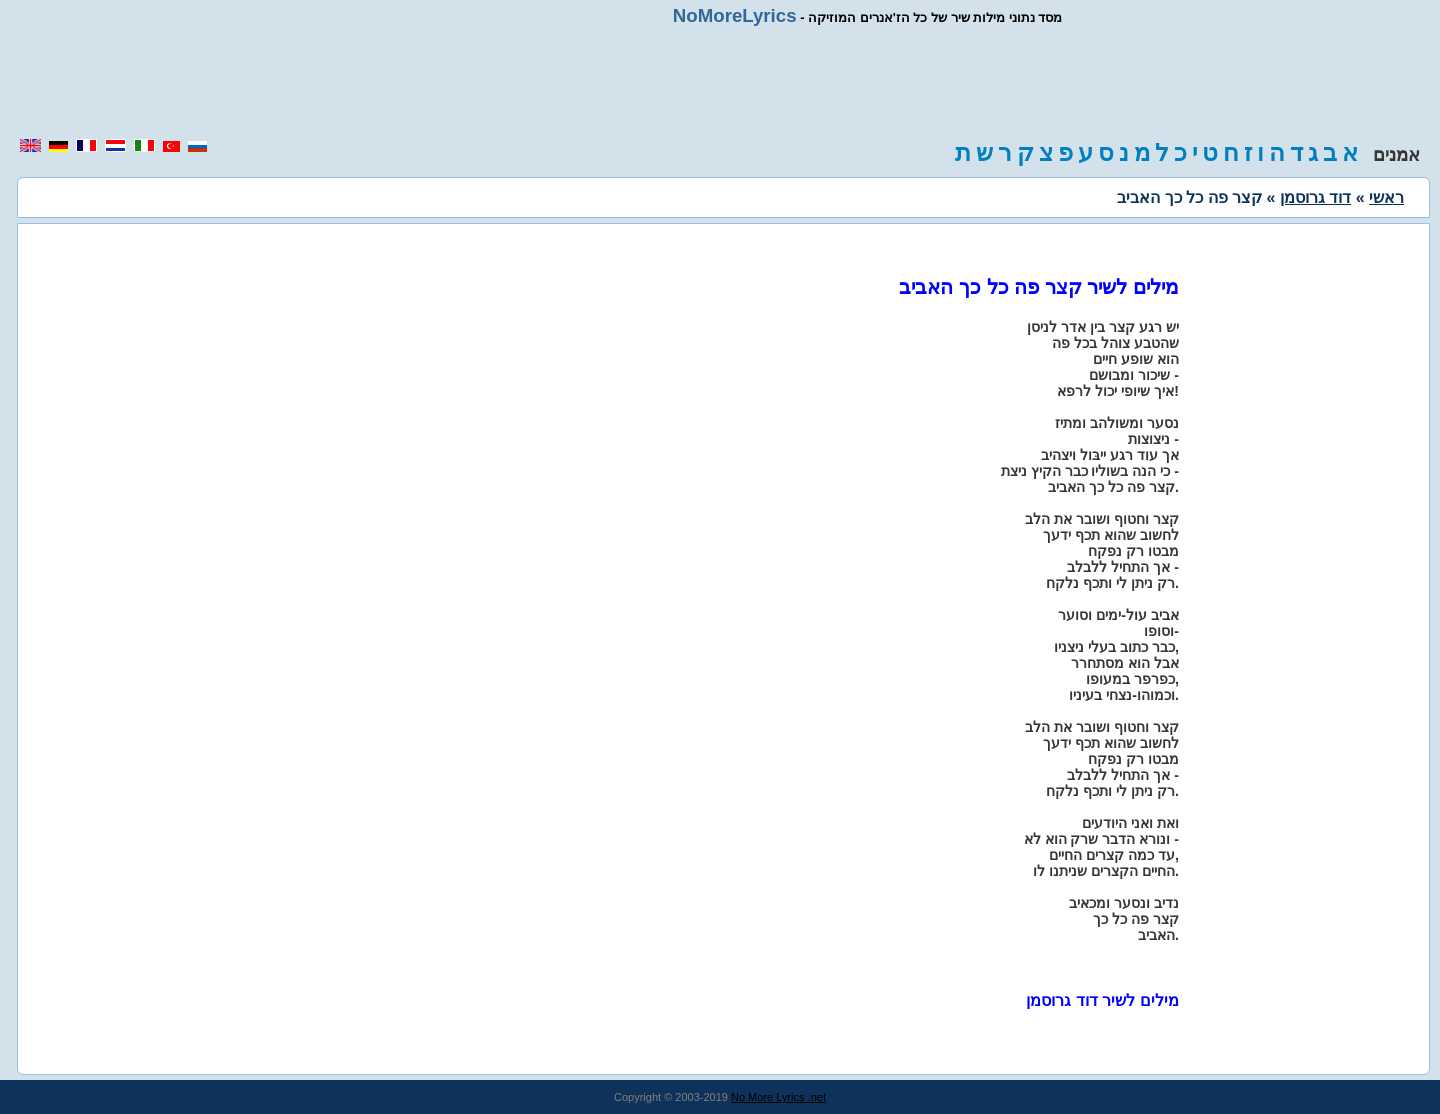 This screenshot has height=1114, width=1440. Describe the element at coordinates (1386, 197) in the screenshot. I see `ראשי` at that location.